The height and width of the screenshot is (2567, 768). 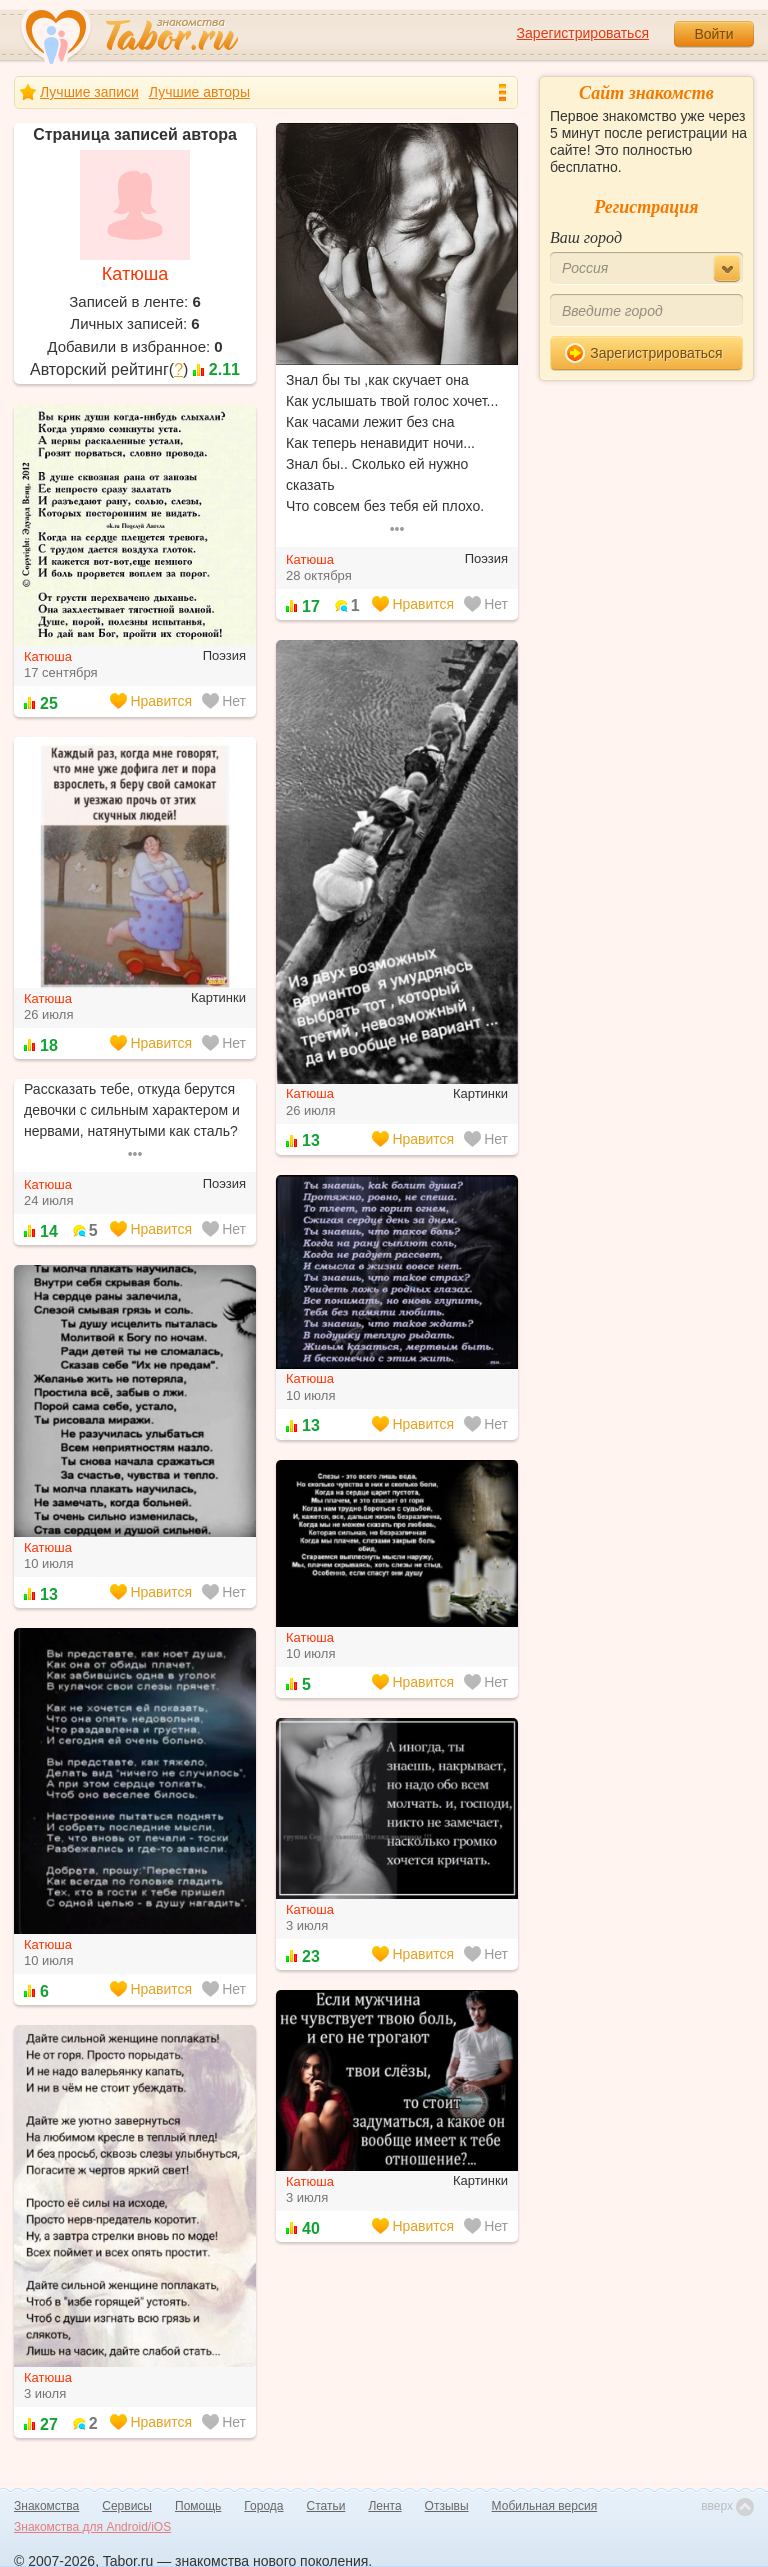 What do you see at coordinates (486, 558) in the screenshot?
I see `Поэзия` at bounding box center [486, 558].